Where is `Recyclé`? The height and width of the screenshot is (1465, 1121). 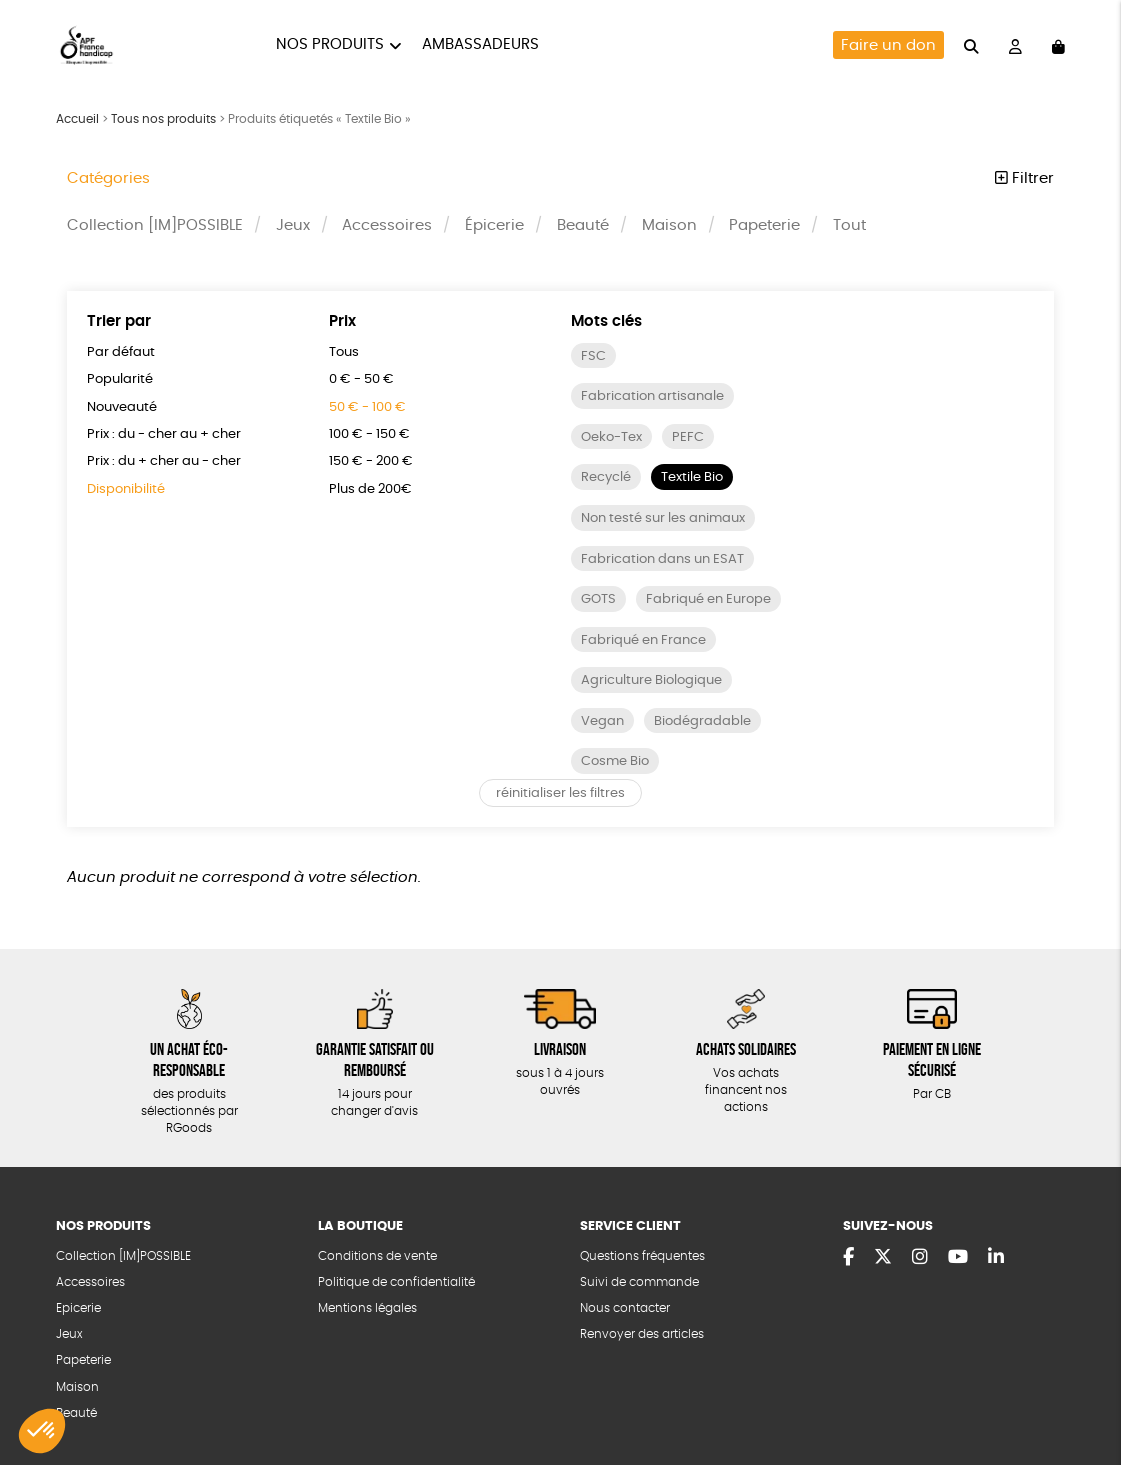 Recyclé is located at coordinates (606, 477).